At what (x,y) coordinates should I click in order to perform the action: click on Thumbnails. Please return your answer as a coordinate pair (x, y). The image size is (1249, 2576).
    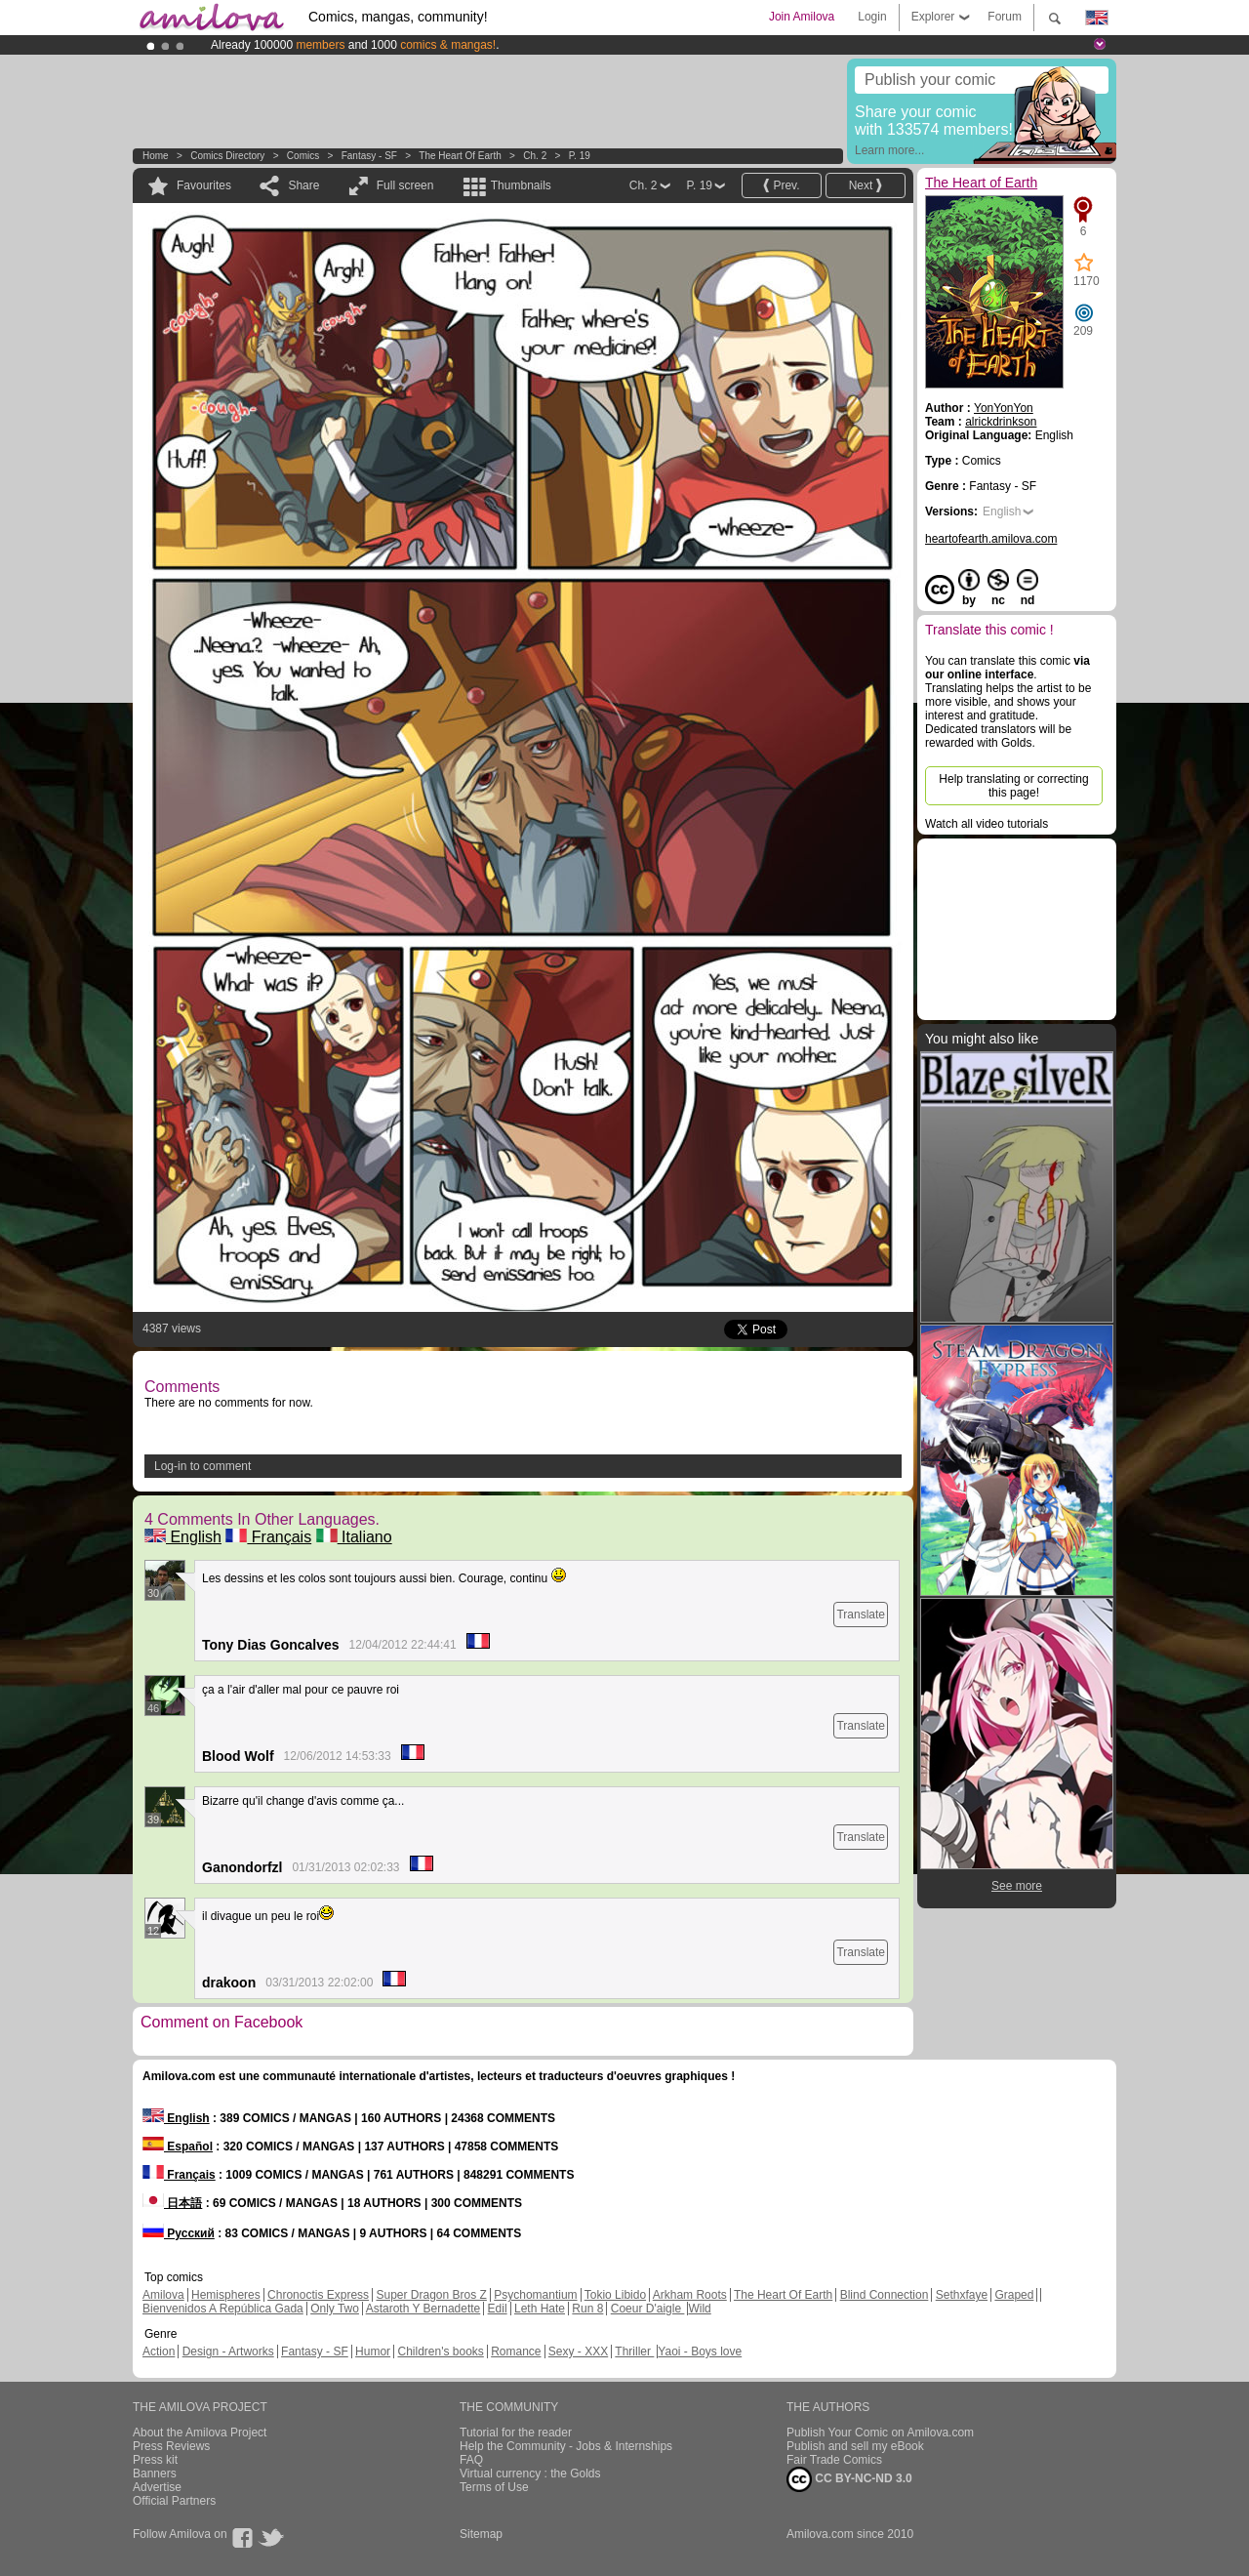
    Looking at the image, I should click on (521, 185).